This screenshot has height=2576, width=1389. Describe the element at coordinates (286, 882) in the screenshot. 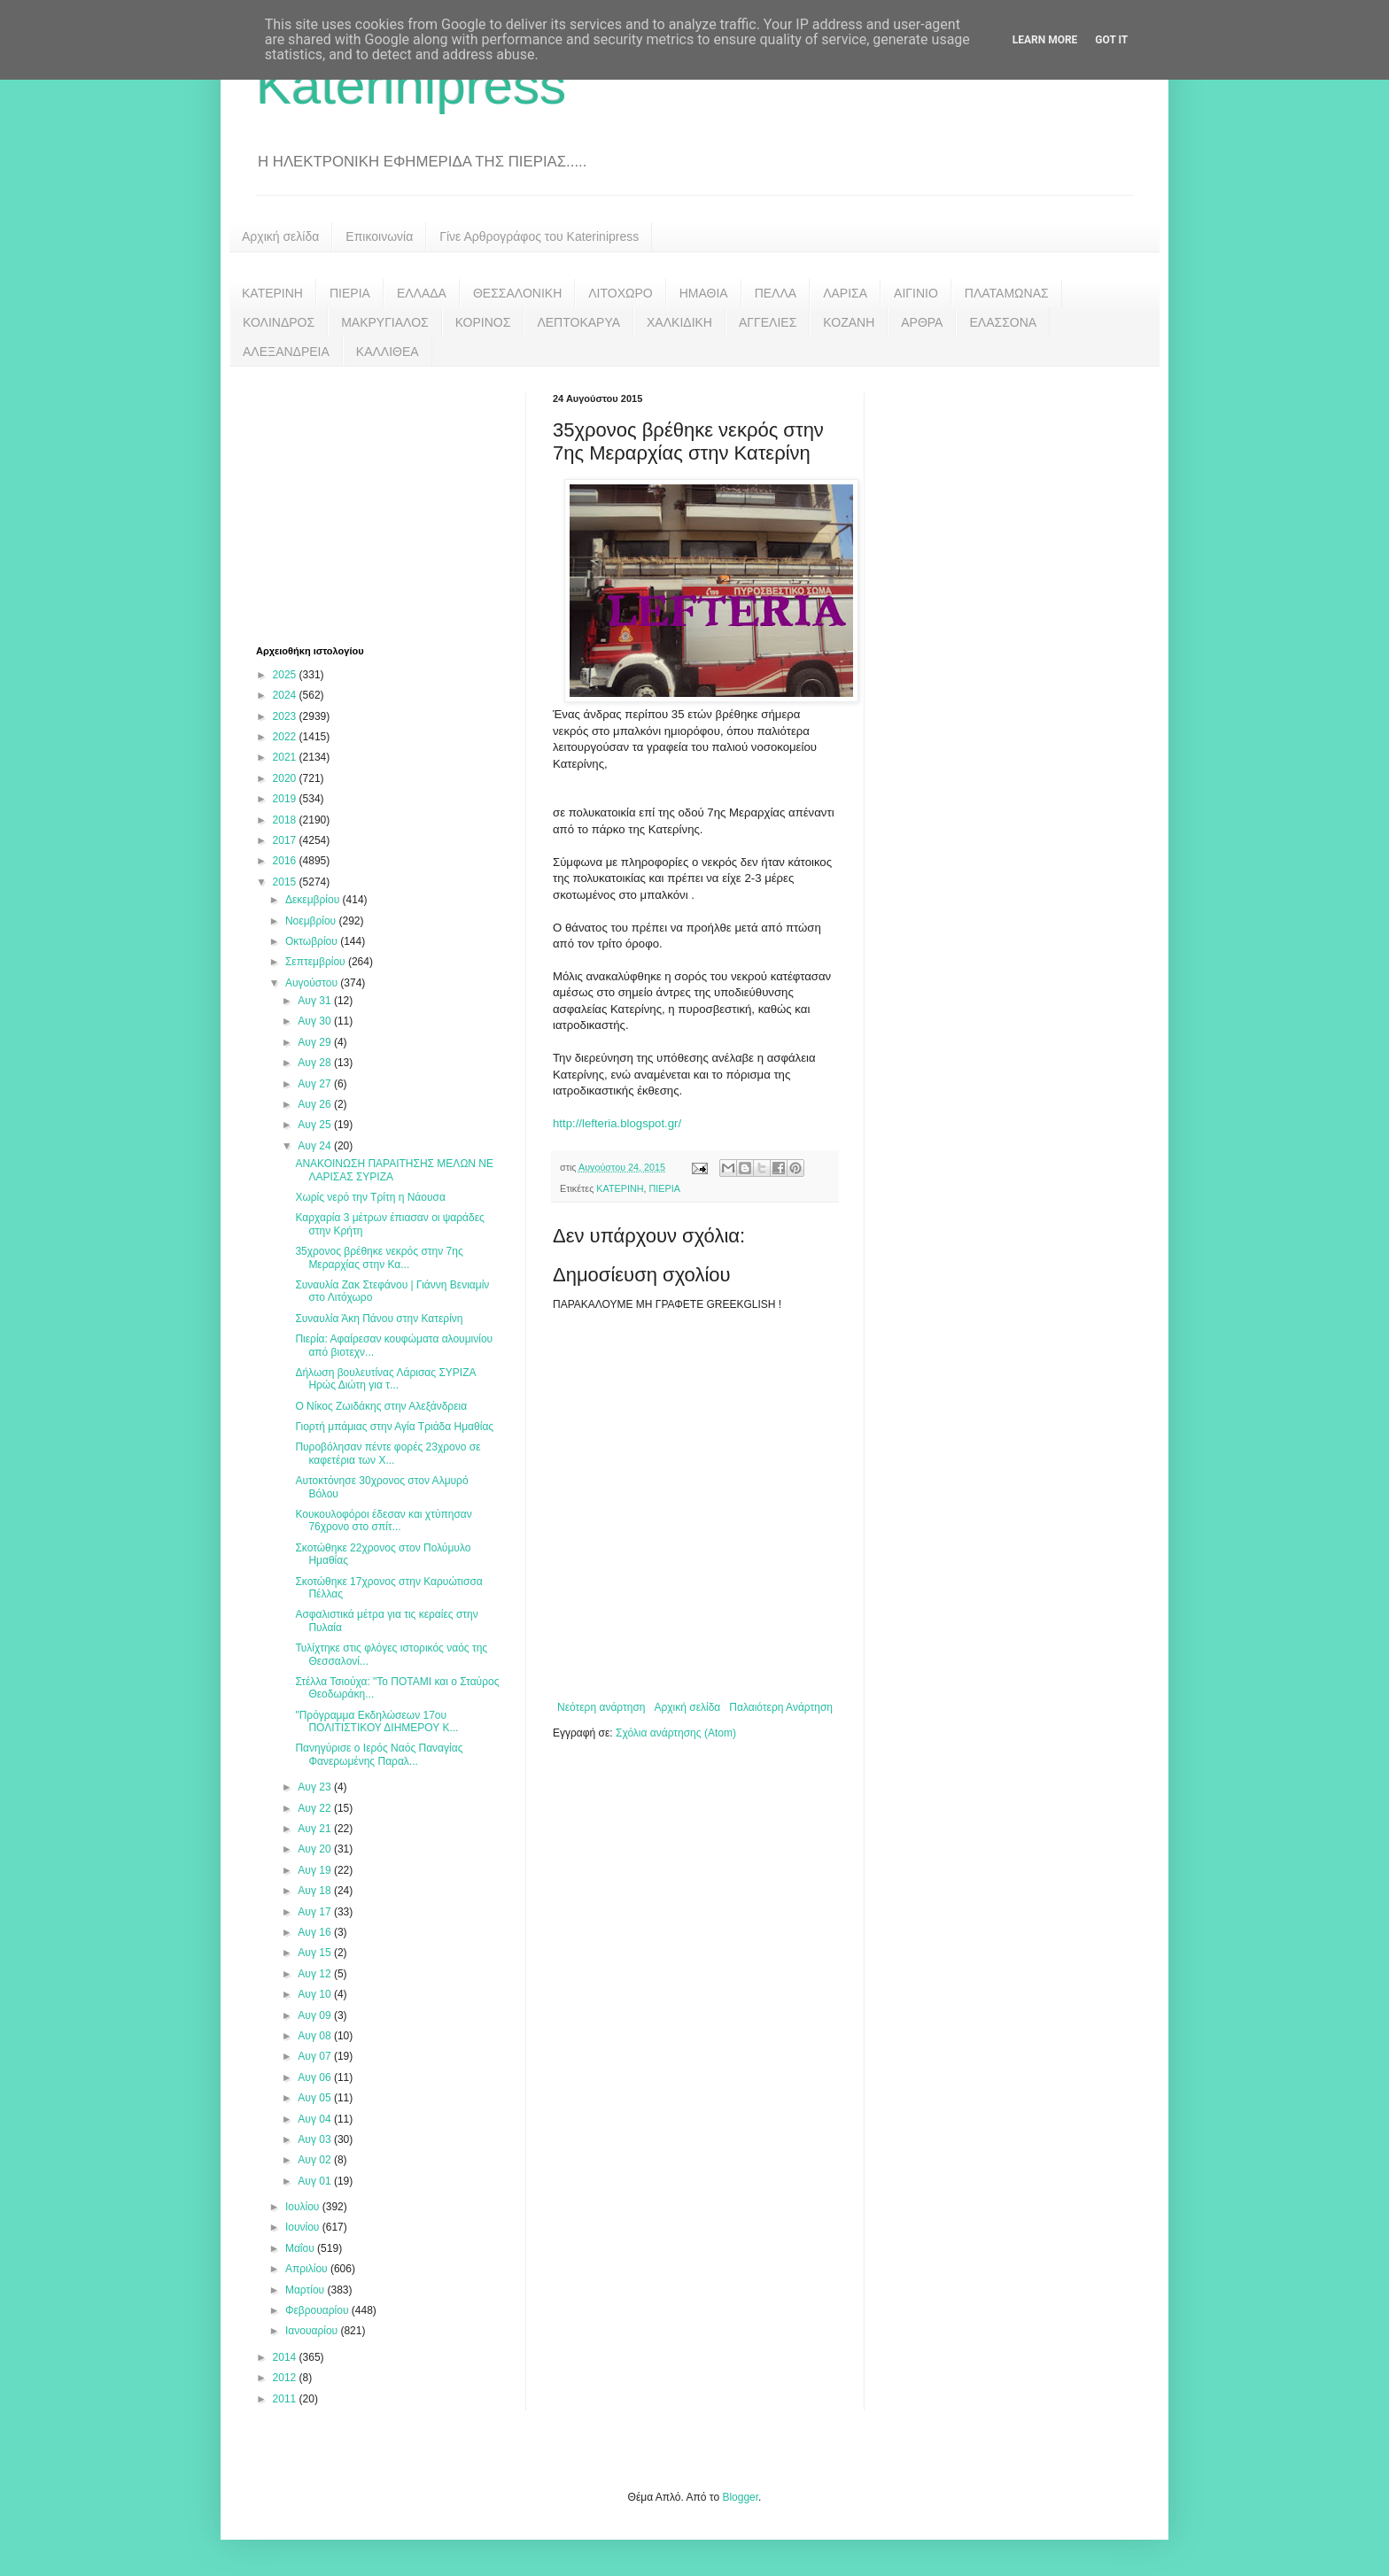

I see `2015` at that location.